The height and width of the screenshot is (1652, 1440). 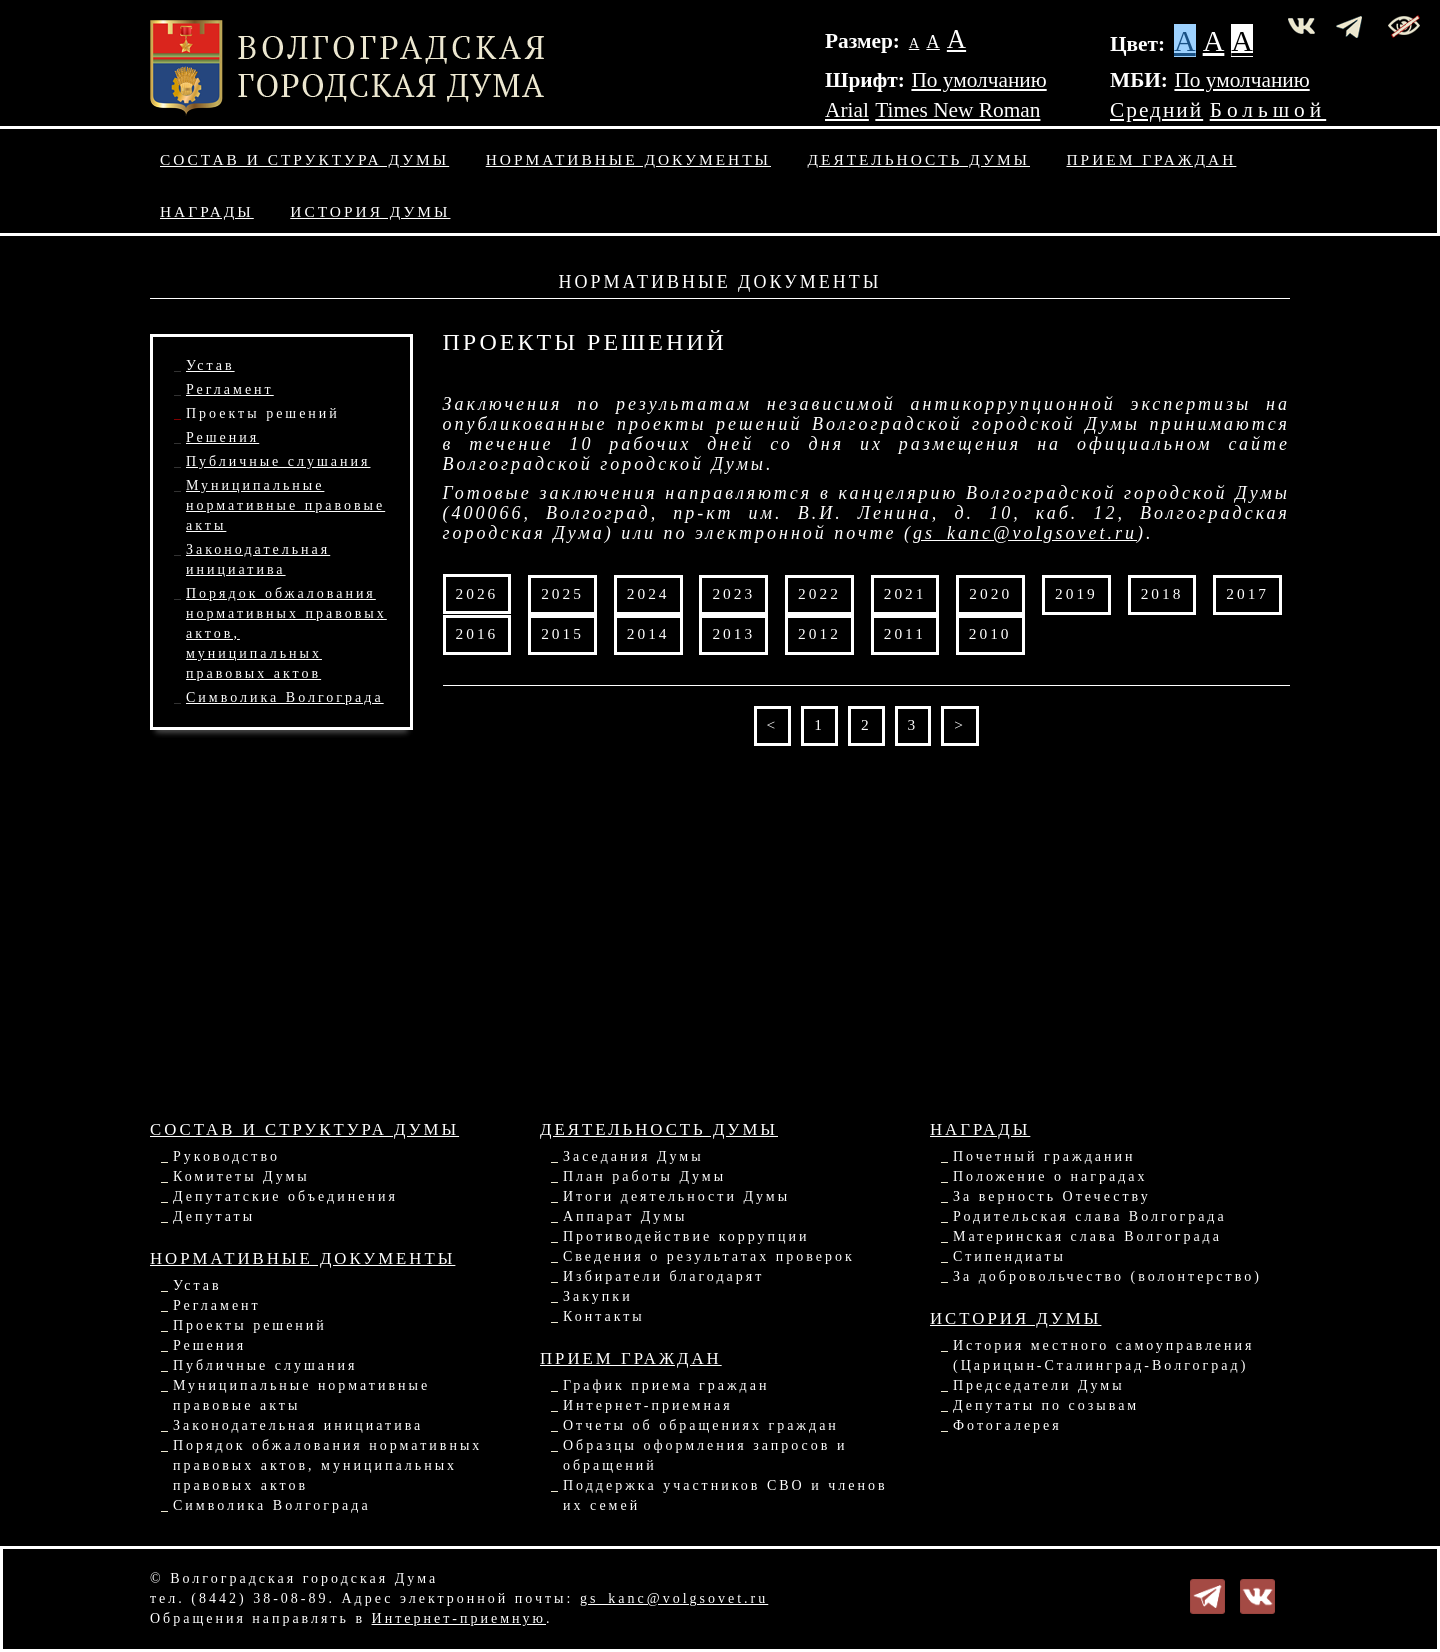 I want to click on Порядок обжалования нормативных правовых актов, муниципальных правовых актов, so click(x=327, y=1465).